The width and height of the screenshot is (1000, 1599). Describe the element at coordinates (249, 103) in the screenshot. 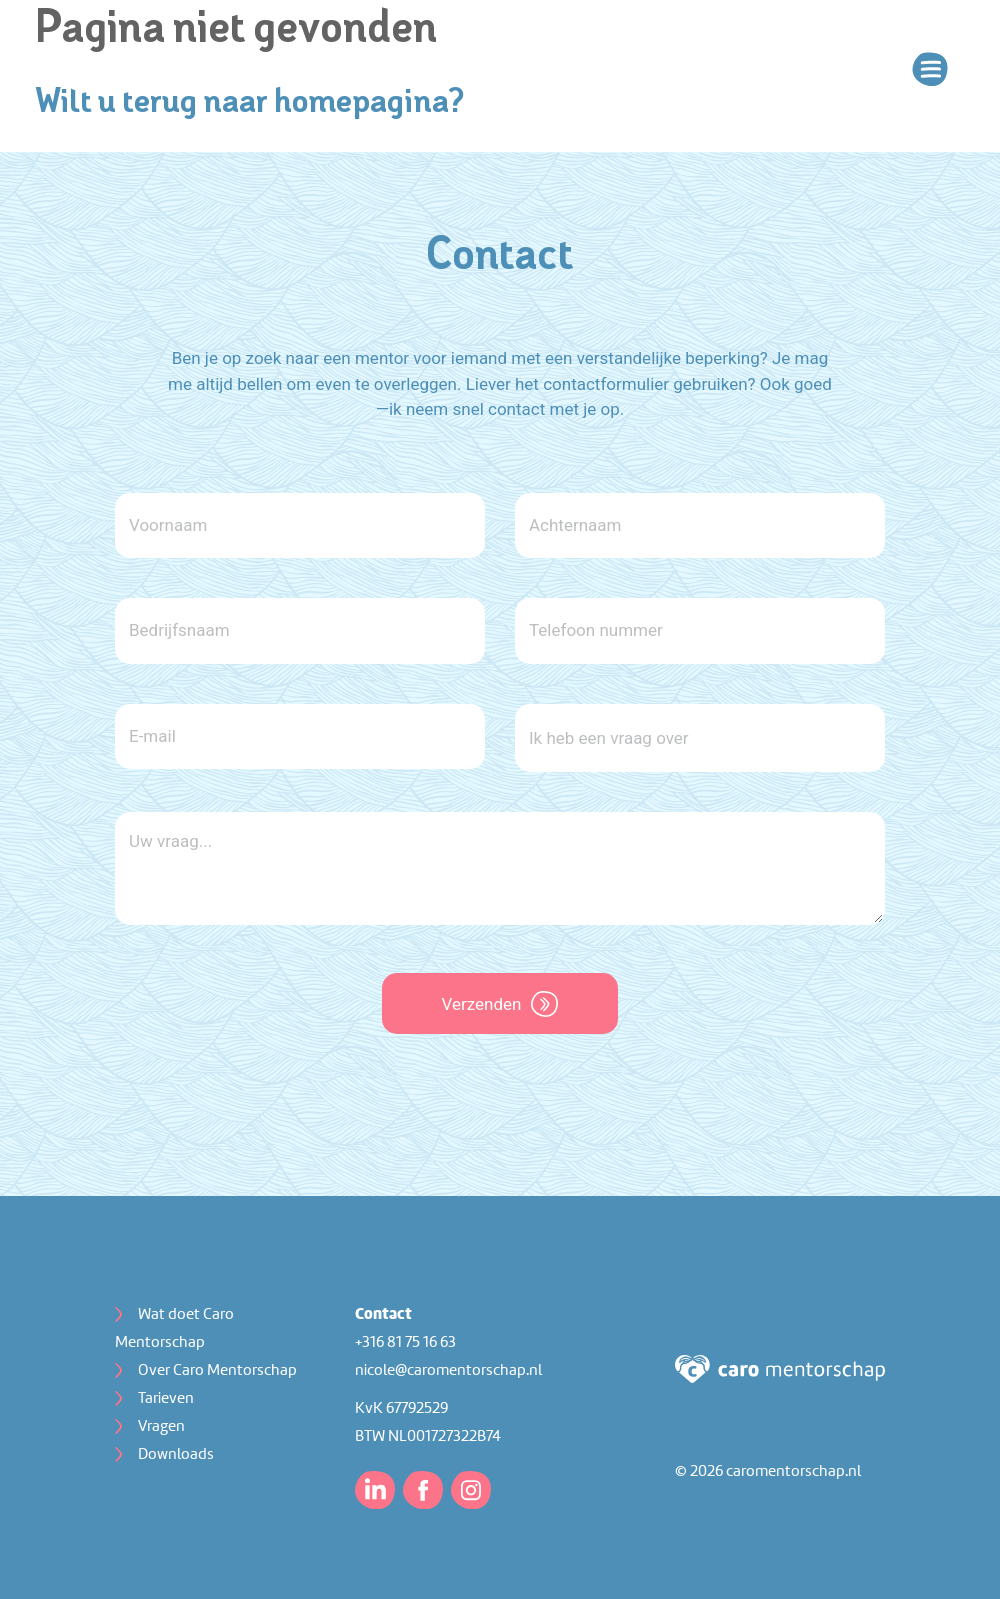

I see `Wilt u terug naar homepagina?` at that location.